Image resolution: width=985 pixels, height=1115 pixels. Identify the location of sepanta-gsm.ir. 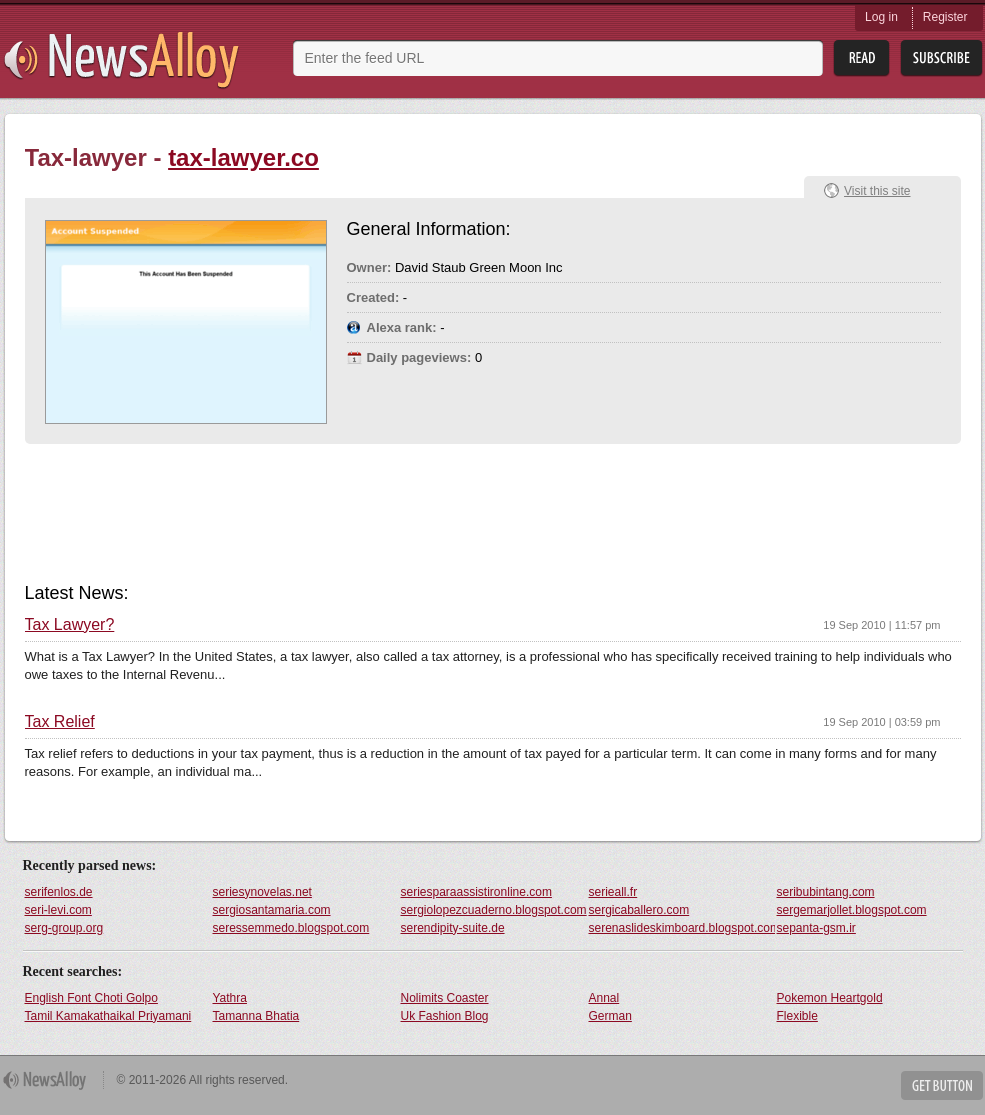
(816, 928).